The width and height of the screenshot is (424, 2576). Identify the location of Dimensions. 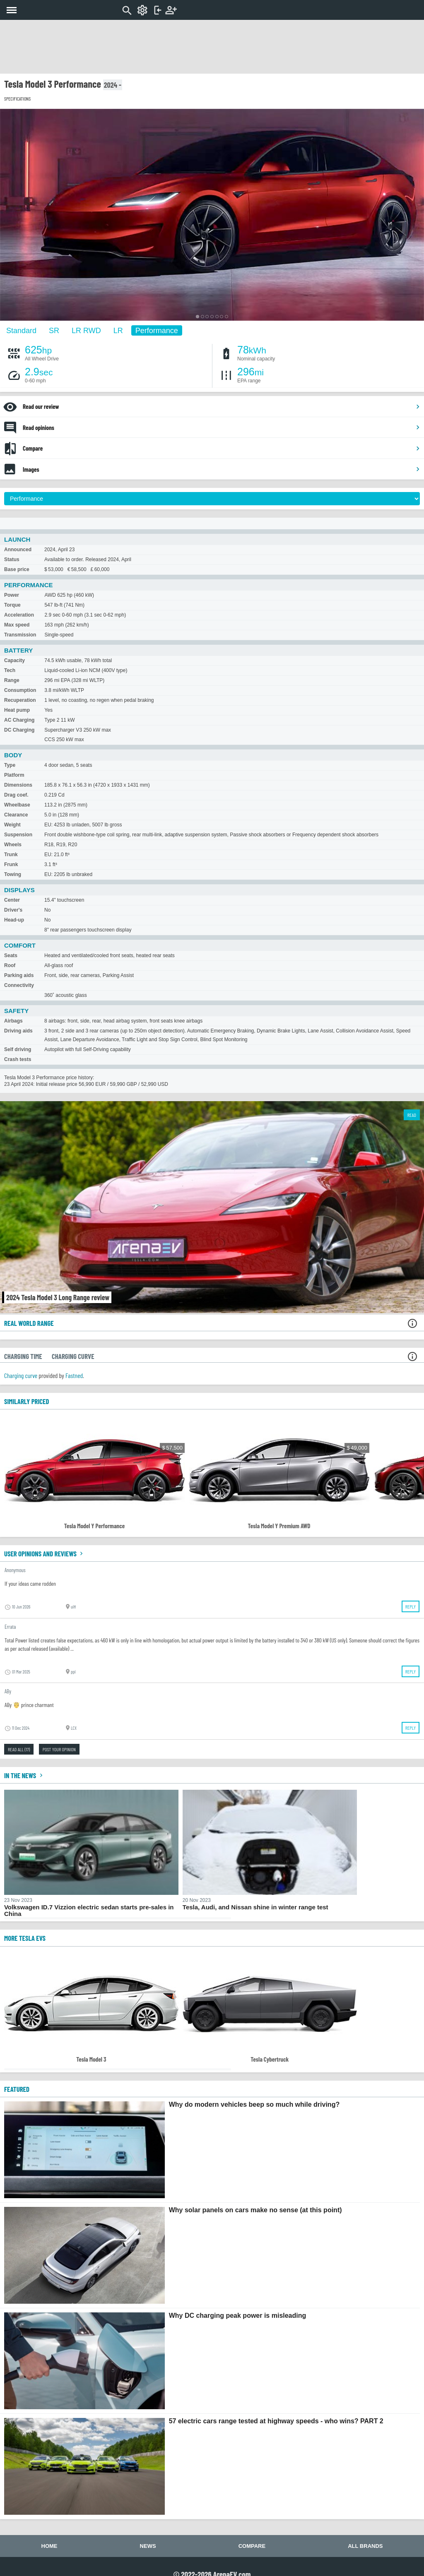
(18, 785).